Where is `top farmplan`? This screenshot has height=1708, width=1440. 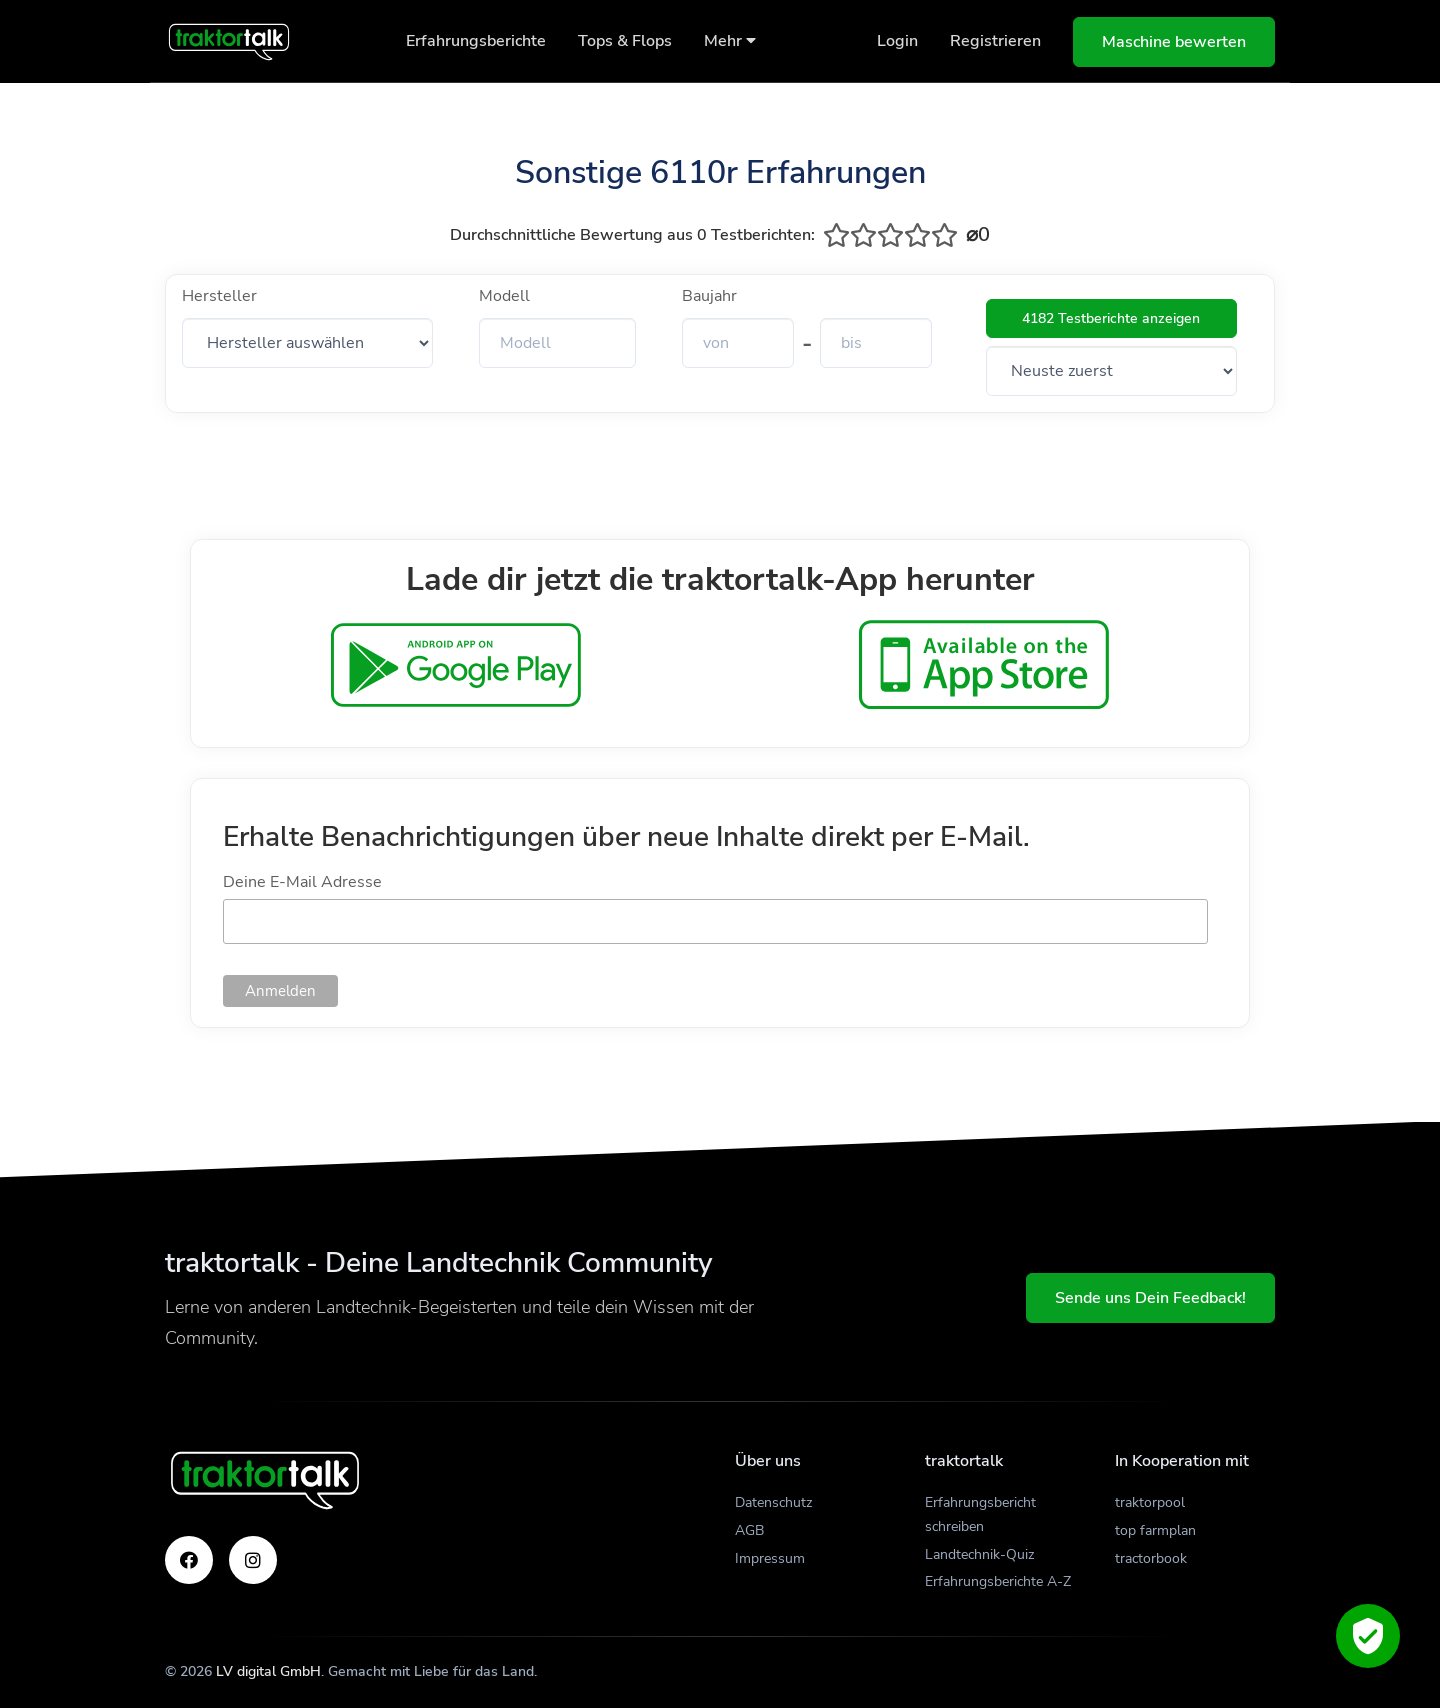 top farmplan is located at coordinates (1155, 1530).